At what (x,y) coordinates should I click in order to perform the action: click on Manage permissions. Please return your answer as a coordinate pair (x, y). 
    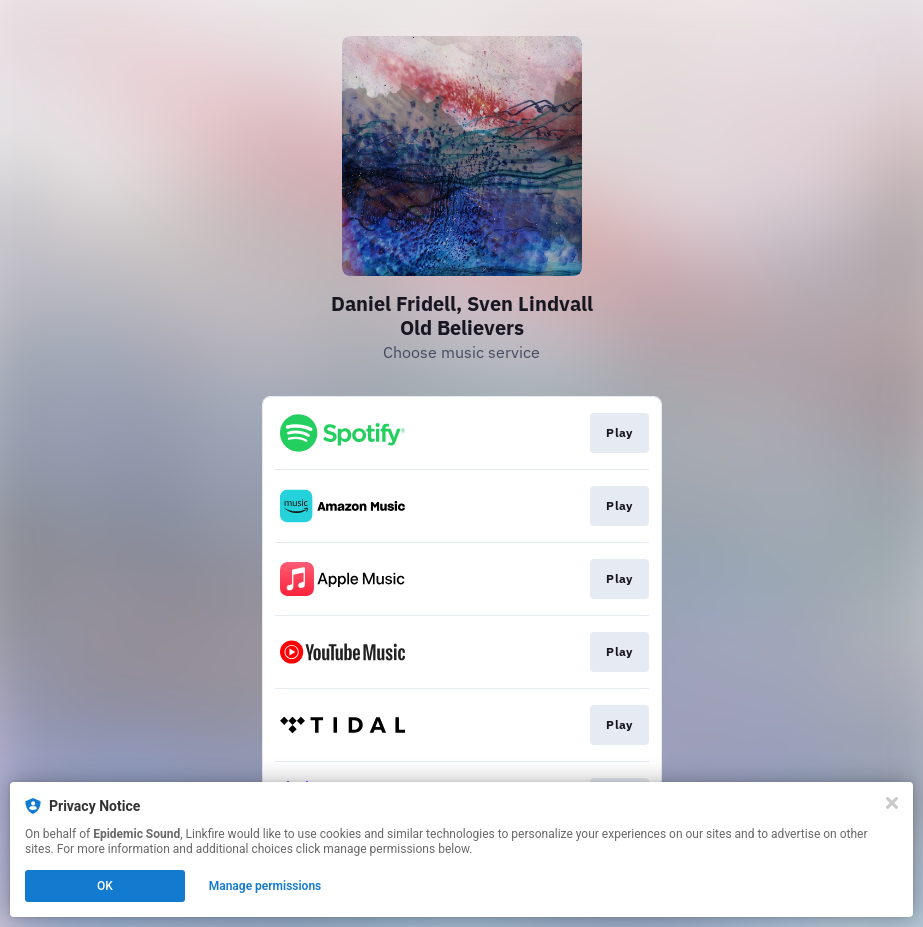
    Looking at the image, I should click on (265, 886).